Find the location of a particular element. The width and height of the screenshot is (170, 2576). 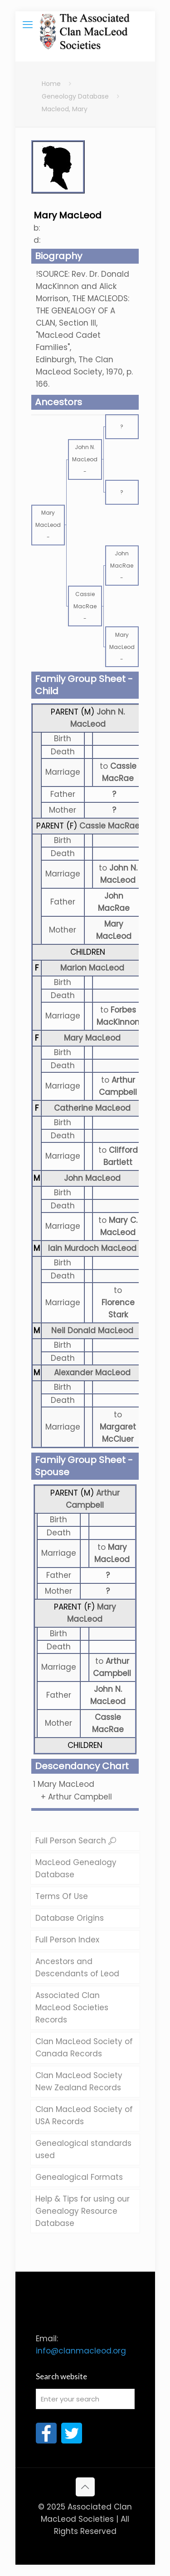

[Back to top icon] is located at coordinates (85, 2486).